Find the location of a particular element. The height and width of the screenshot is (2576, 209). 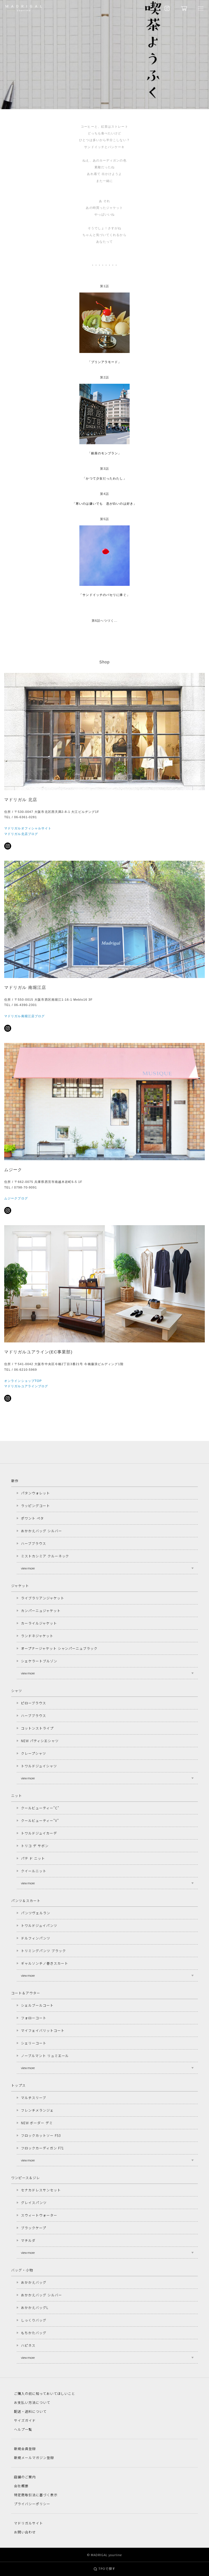

トリミングパンツ ブラック is located at coordinates (43, 1950).